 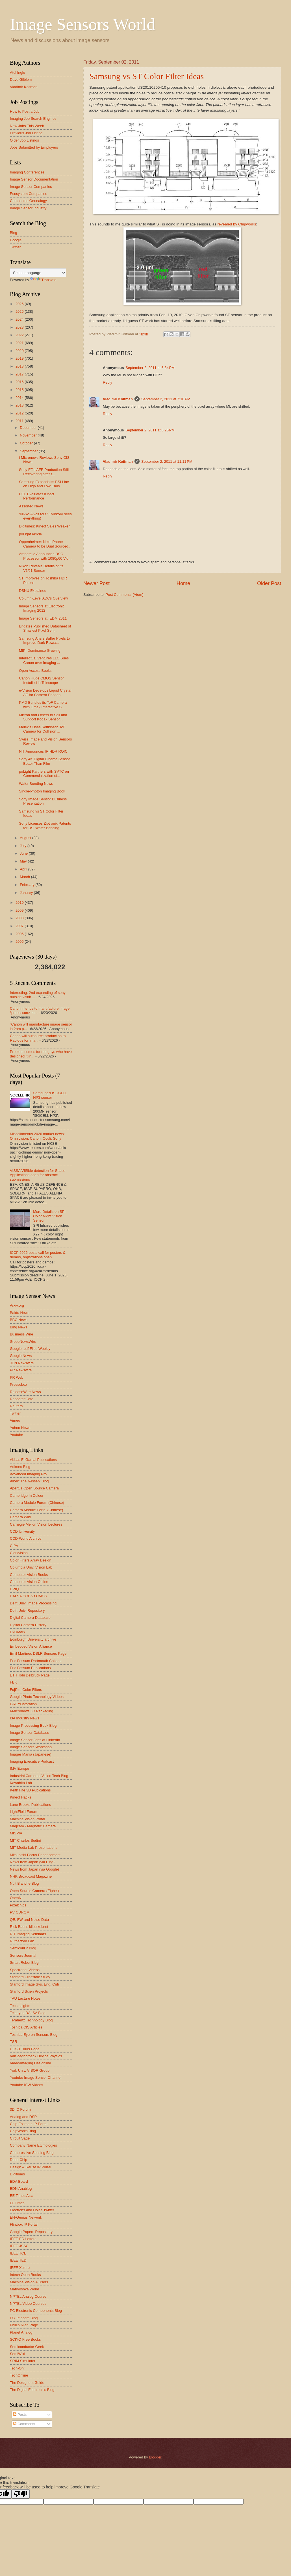 I want to click on 2025, so click(x=20, y=311).